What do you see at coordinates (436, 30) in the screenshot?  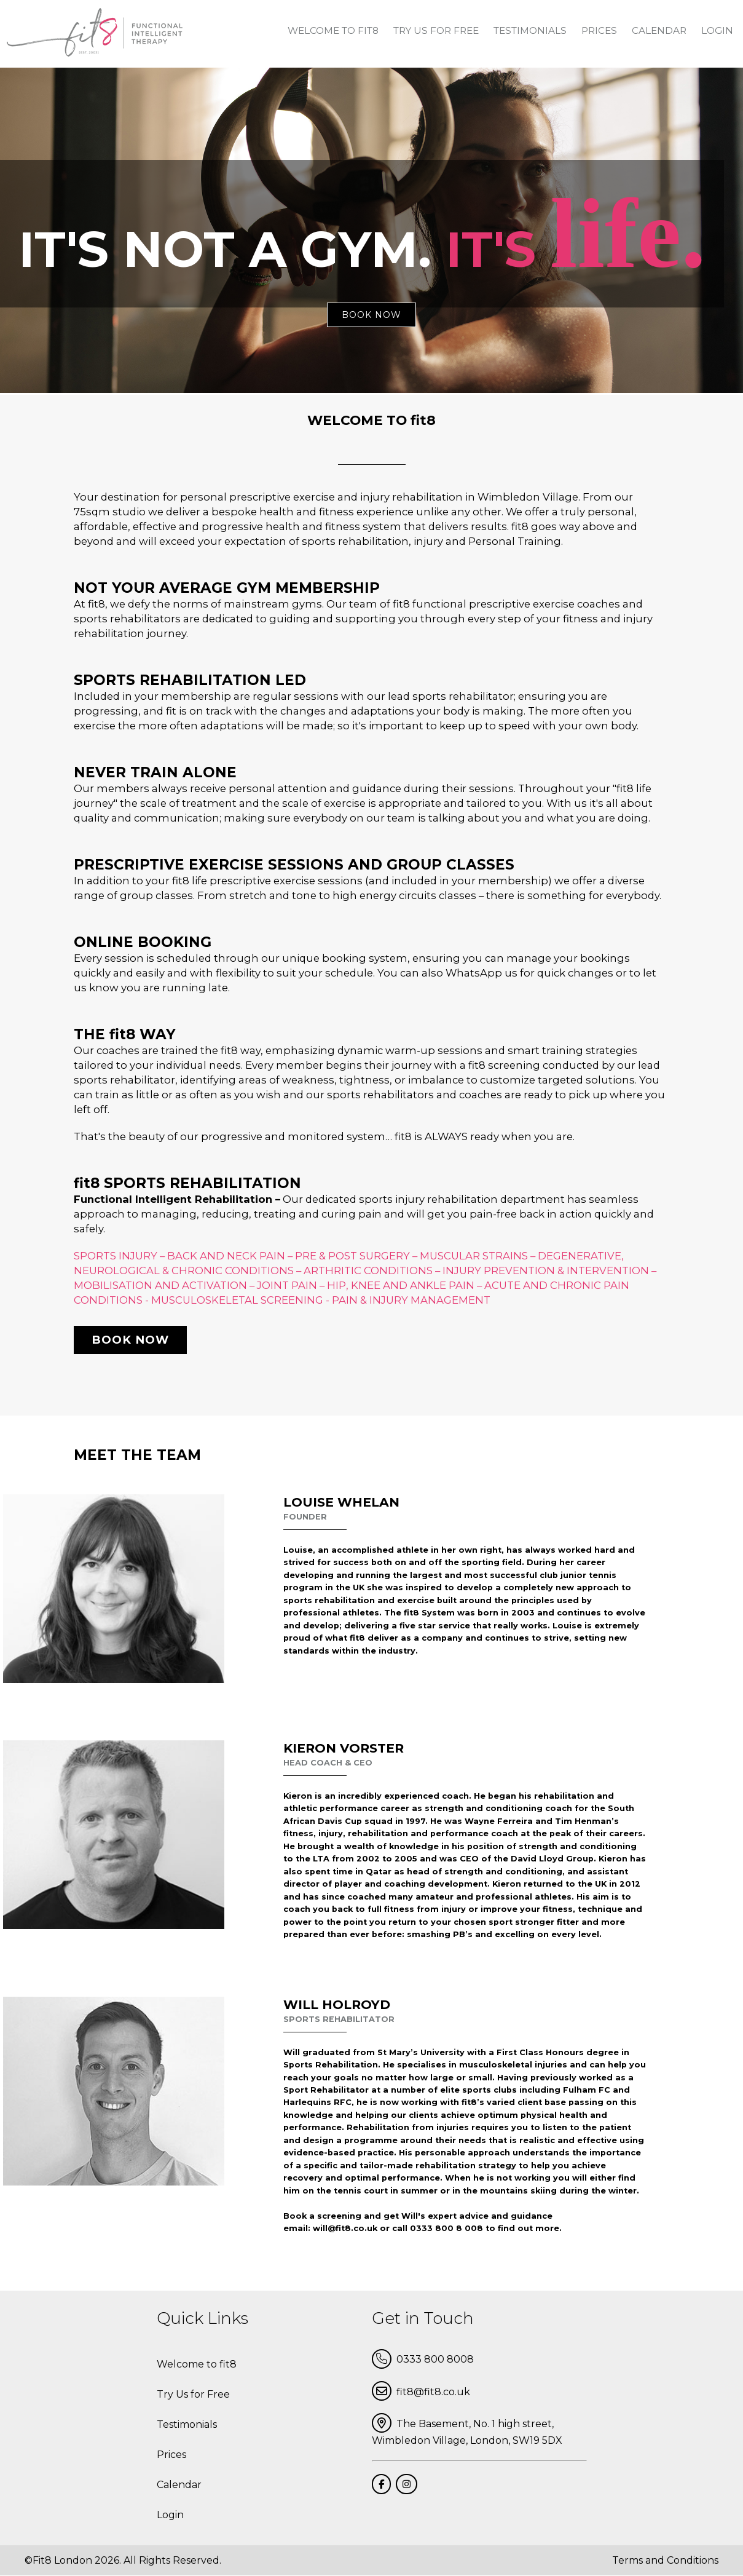 I see `Try Us for Free` at bounding box center [436, 30].